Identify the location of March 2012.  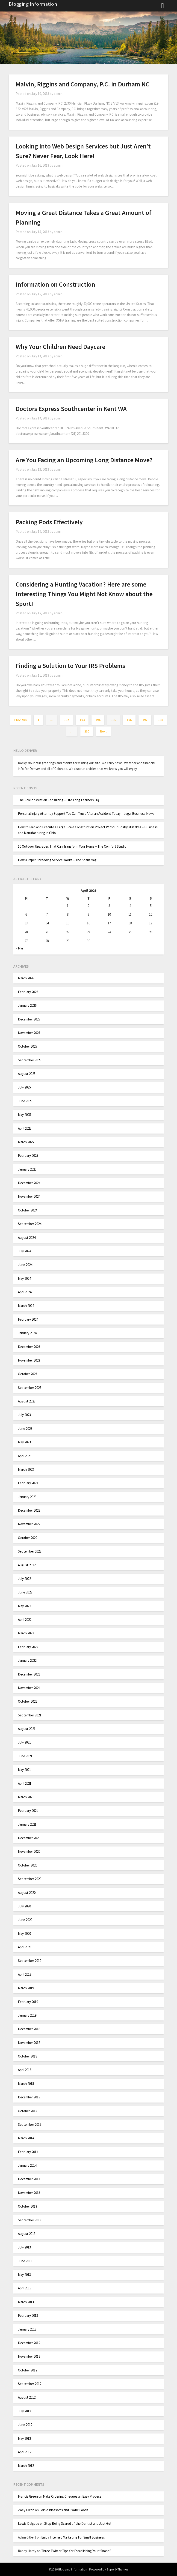
(26, 2465).